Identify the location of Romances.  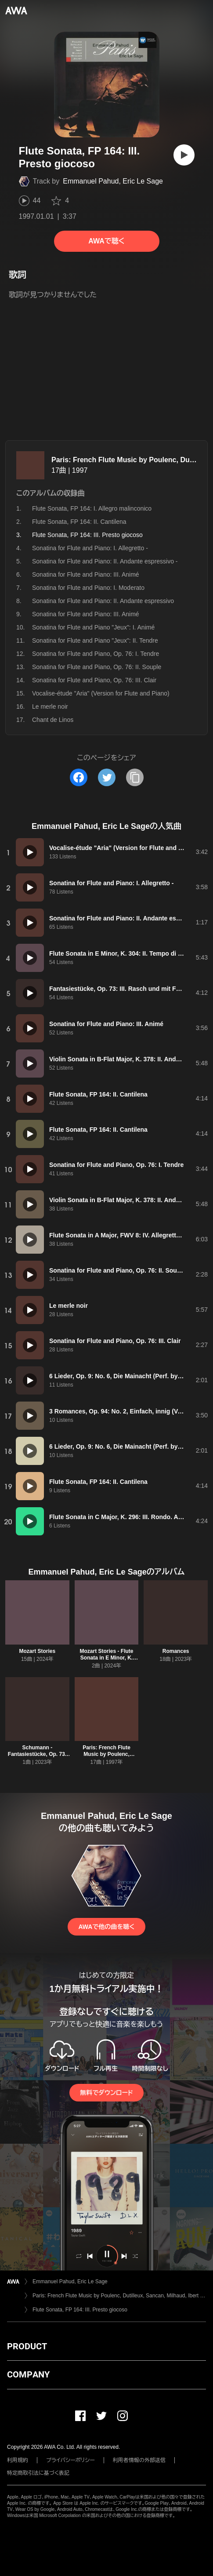
(175, 1651).